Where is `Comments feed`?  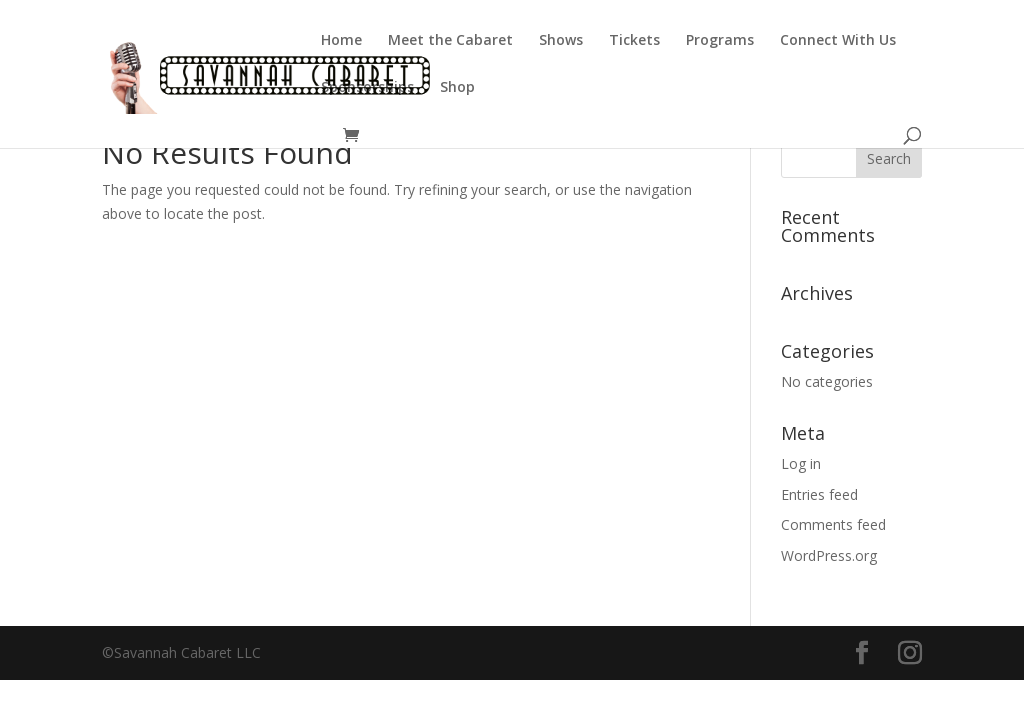
Comments feed is located at coordinates (833, 524).